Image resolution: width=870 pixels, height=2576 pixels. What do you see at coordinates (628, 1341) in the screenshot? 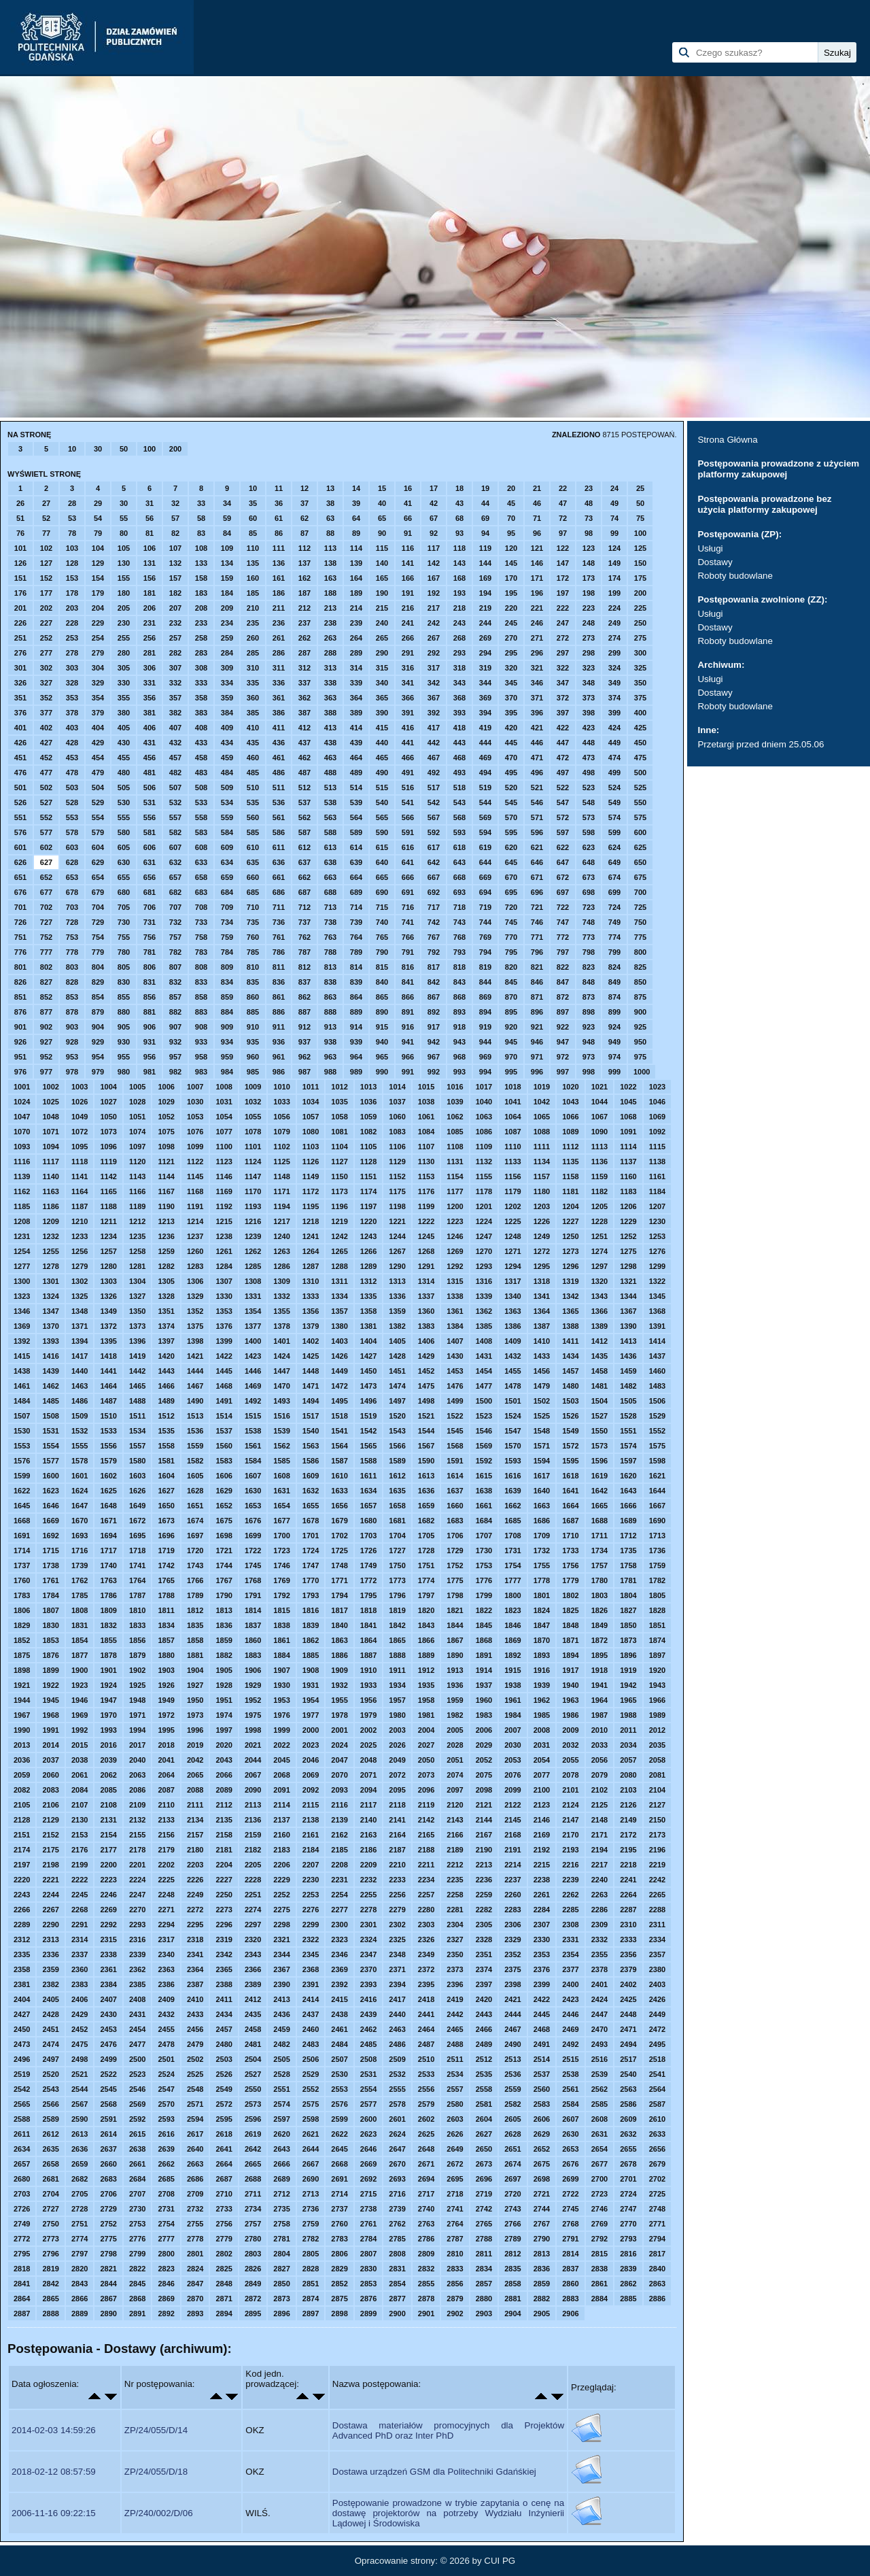
I see `1413` at bounding box center [628, 1341].